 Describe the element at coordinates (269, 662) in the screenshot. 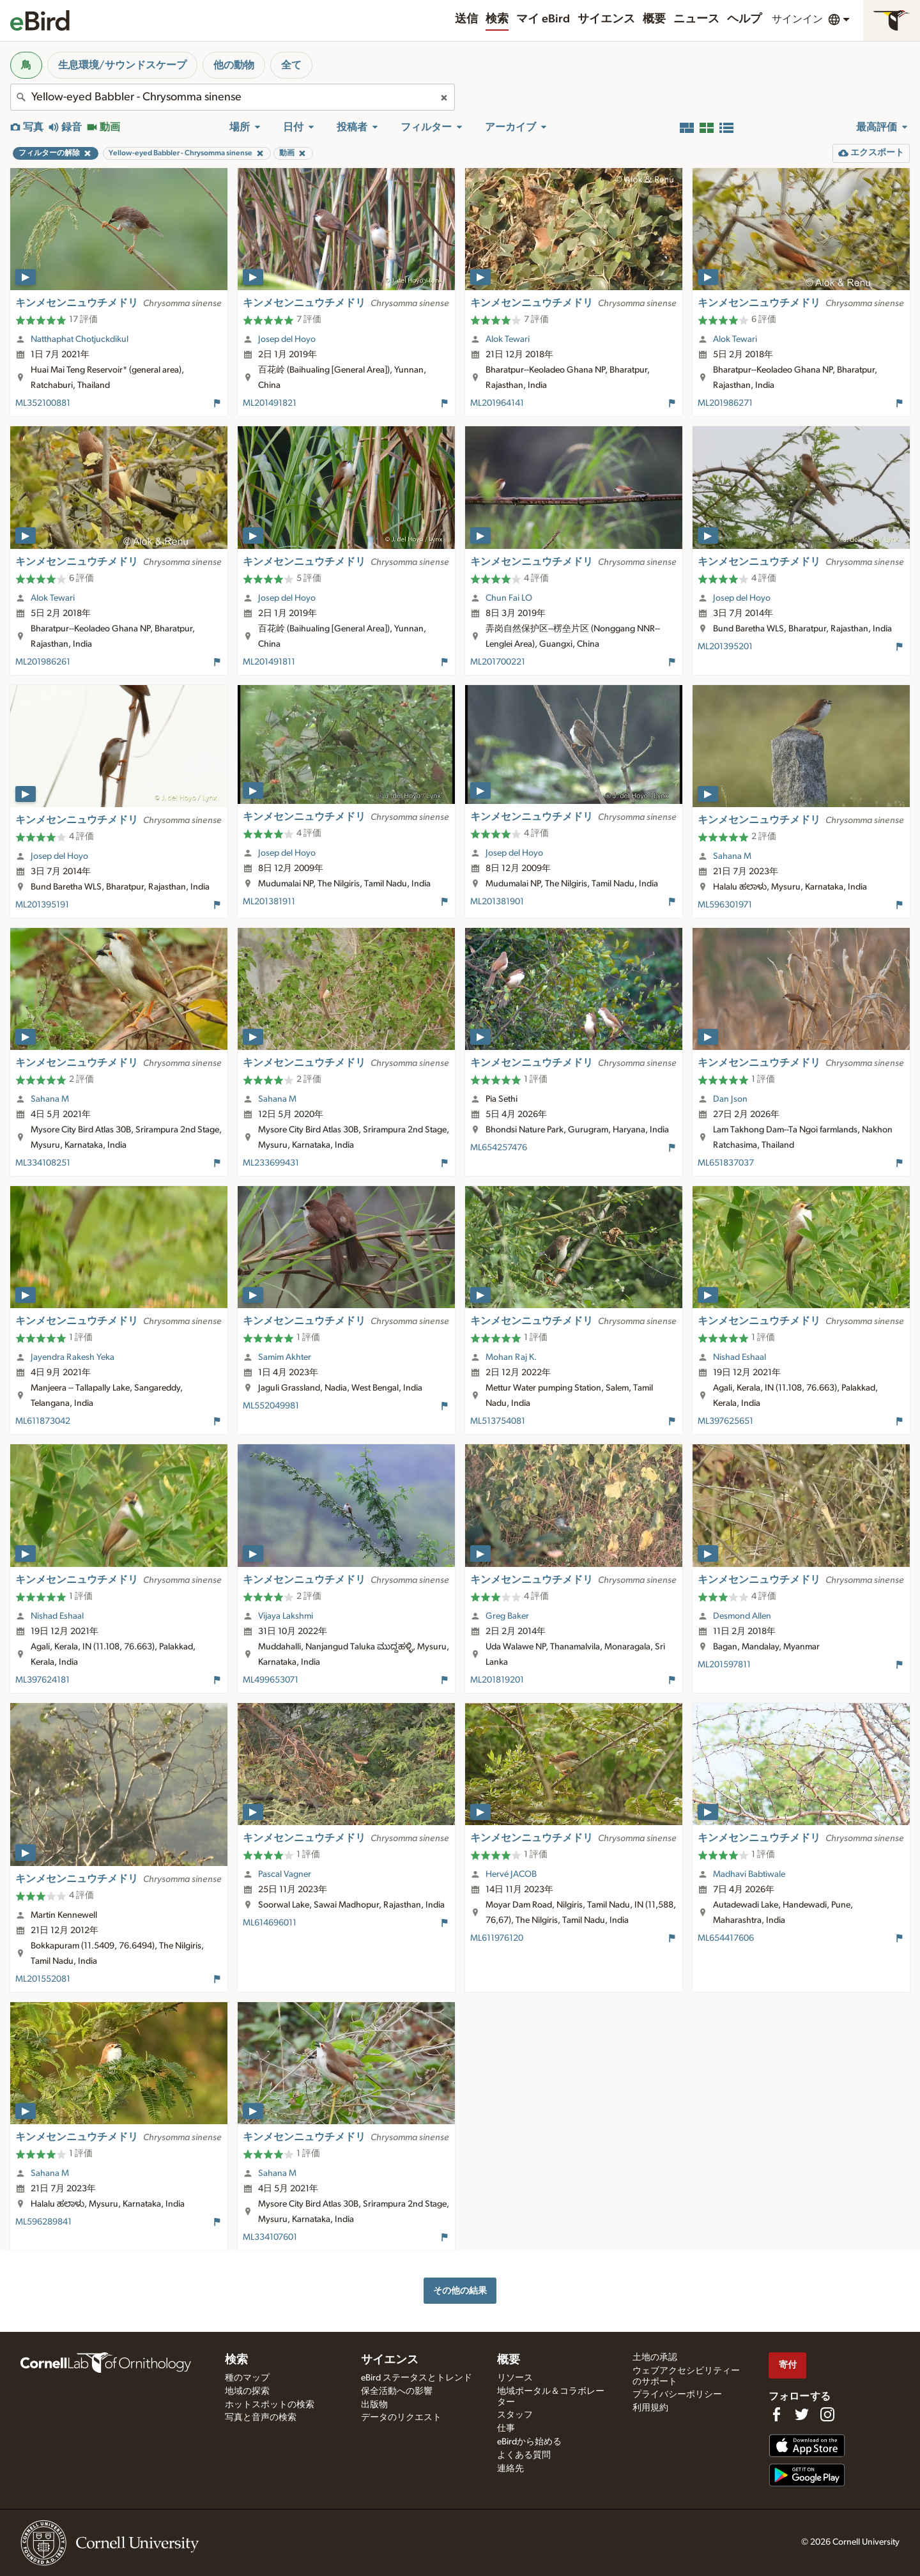

I see `ML201491811` at that location.